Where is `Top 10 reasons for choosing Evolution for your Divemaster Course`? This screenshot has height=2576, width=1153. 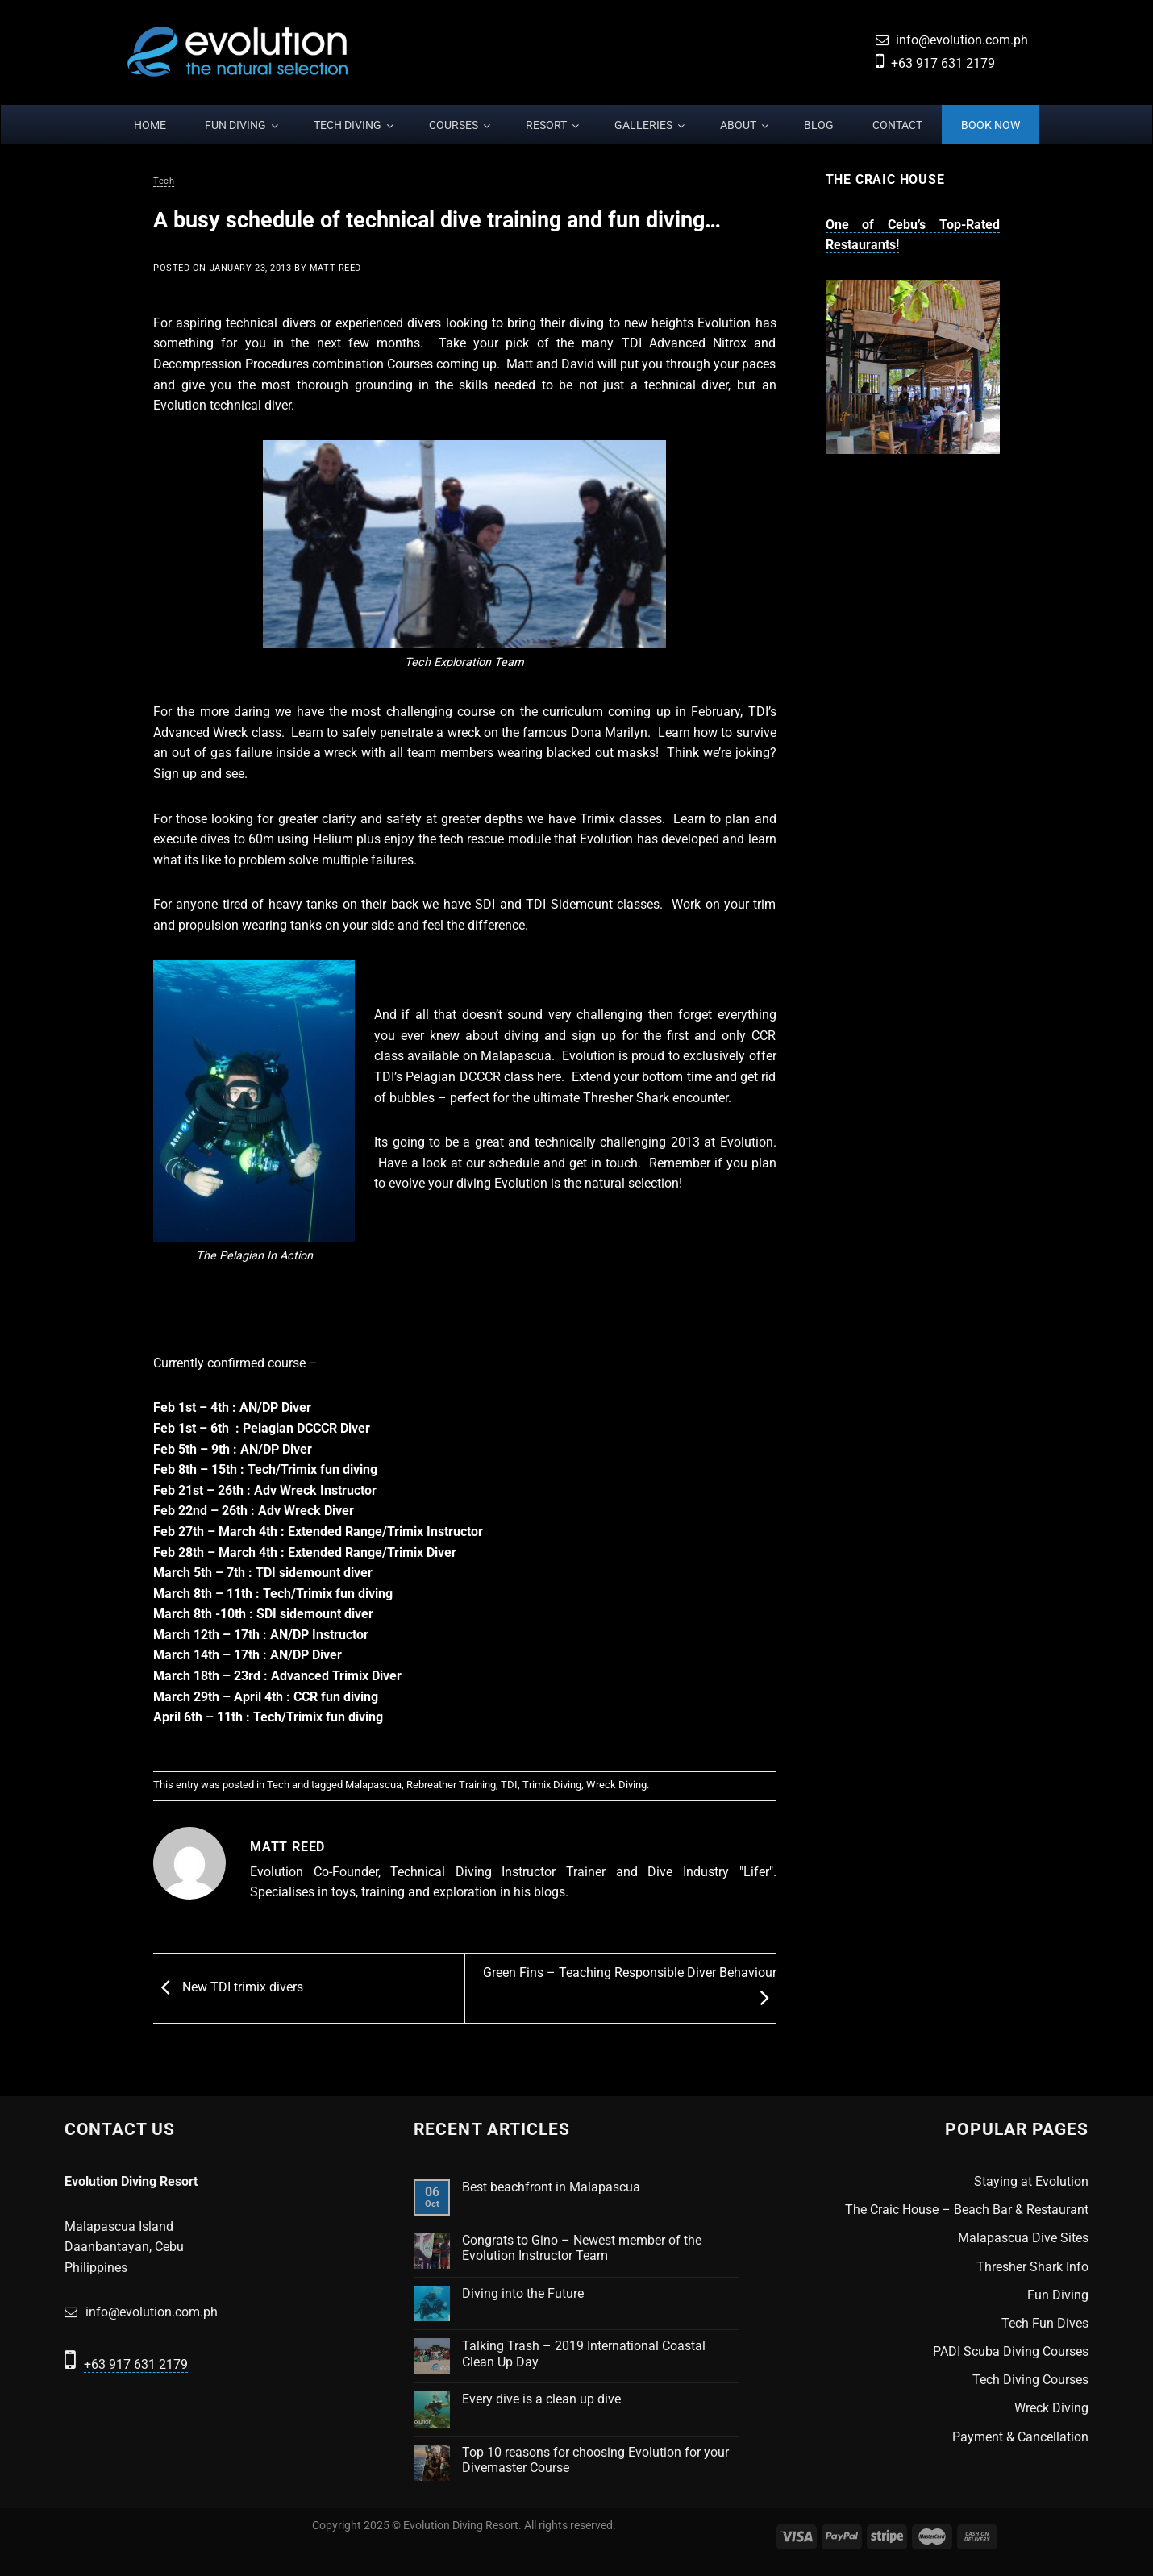
Top 10 reasons for choosing Evolution for your Divemaster Course is located at coordinates (595, 2460).